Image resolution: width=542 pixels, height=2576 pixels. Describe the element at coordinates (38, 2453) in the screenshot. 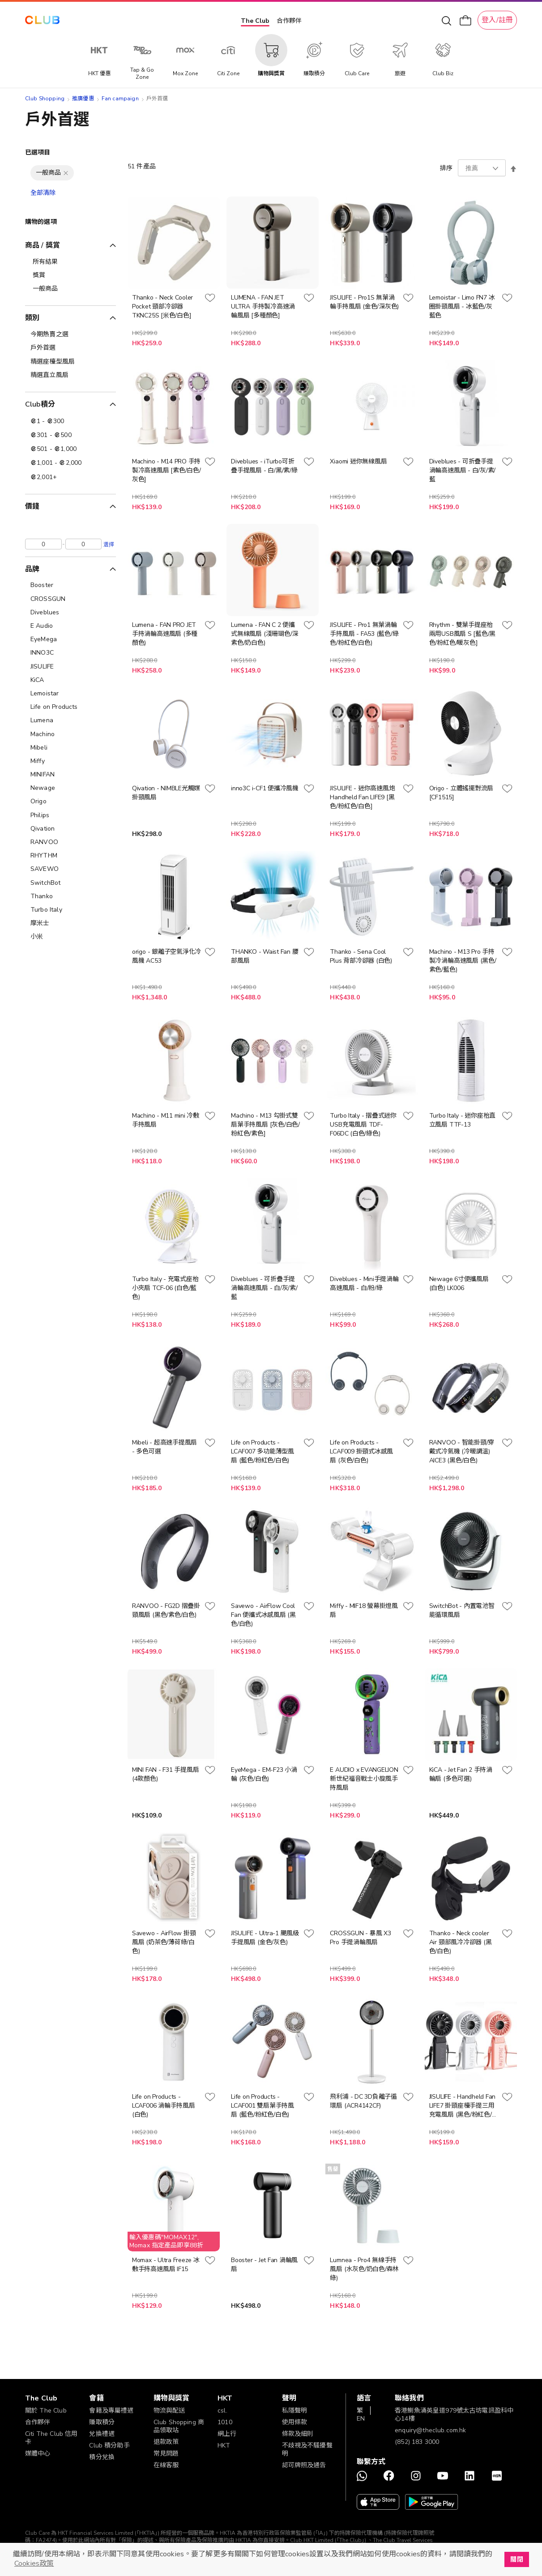

I see `媒體中心` at that location.